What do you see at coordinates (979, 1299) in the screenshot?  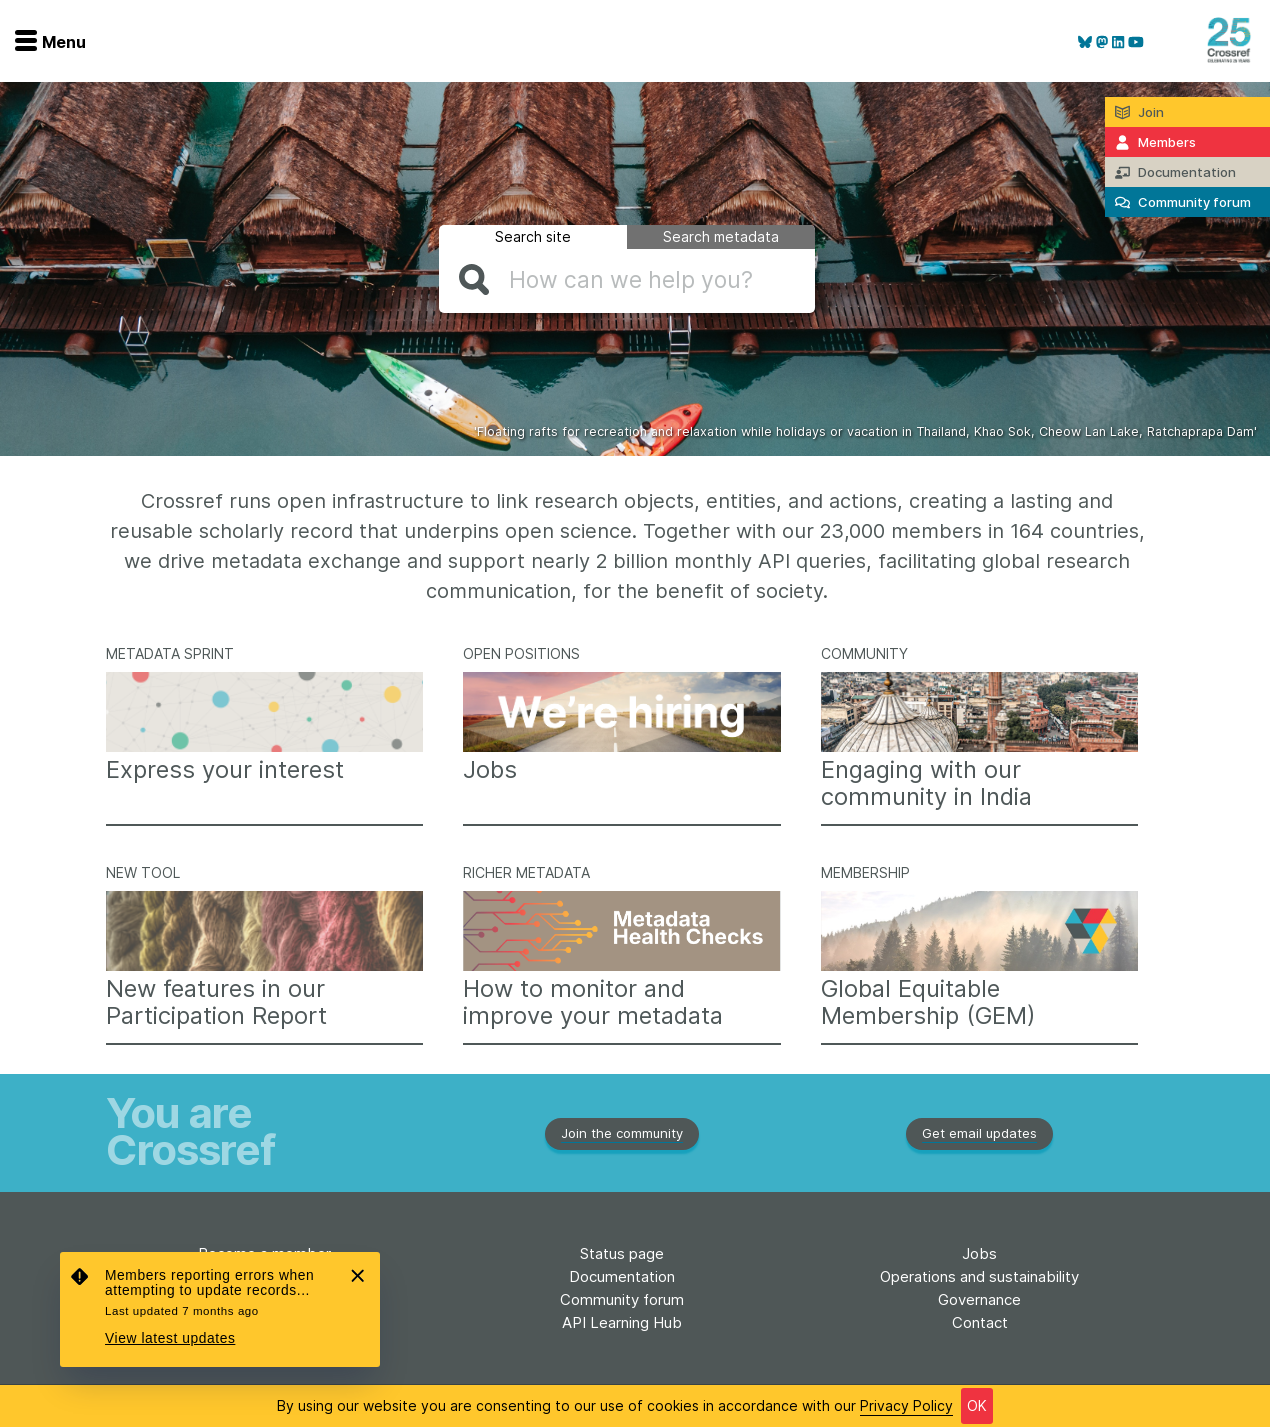 I see `Governance` at bounding box center [979, 1299].